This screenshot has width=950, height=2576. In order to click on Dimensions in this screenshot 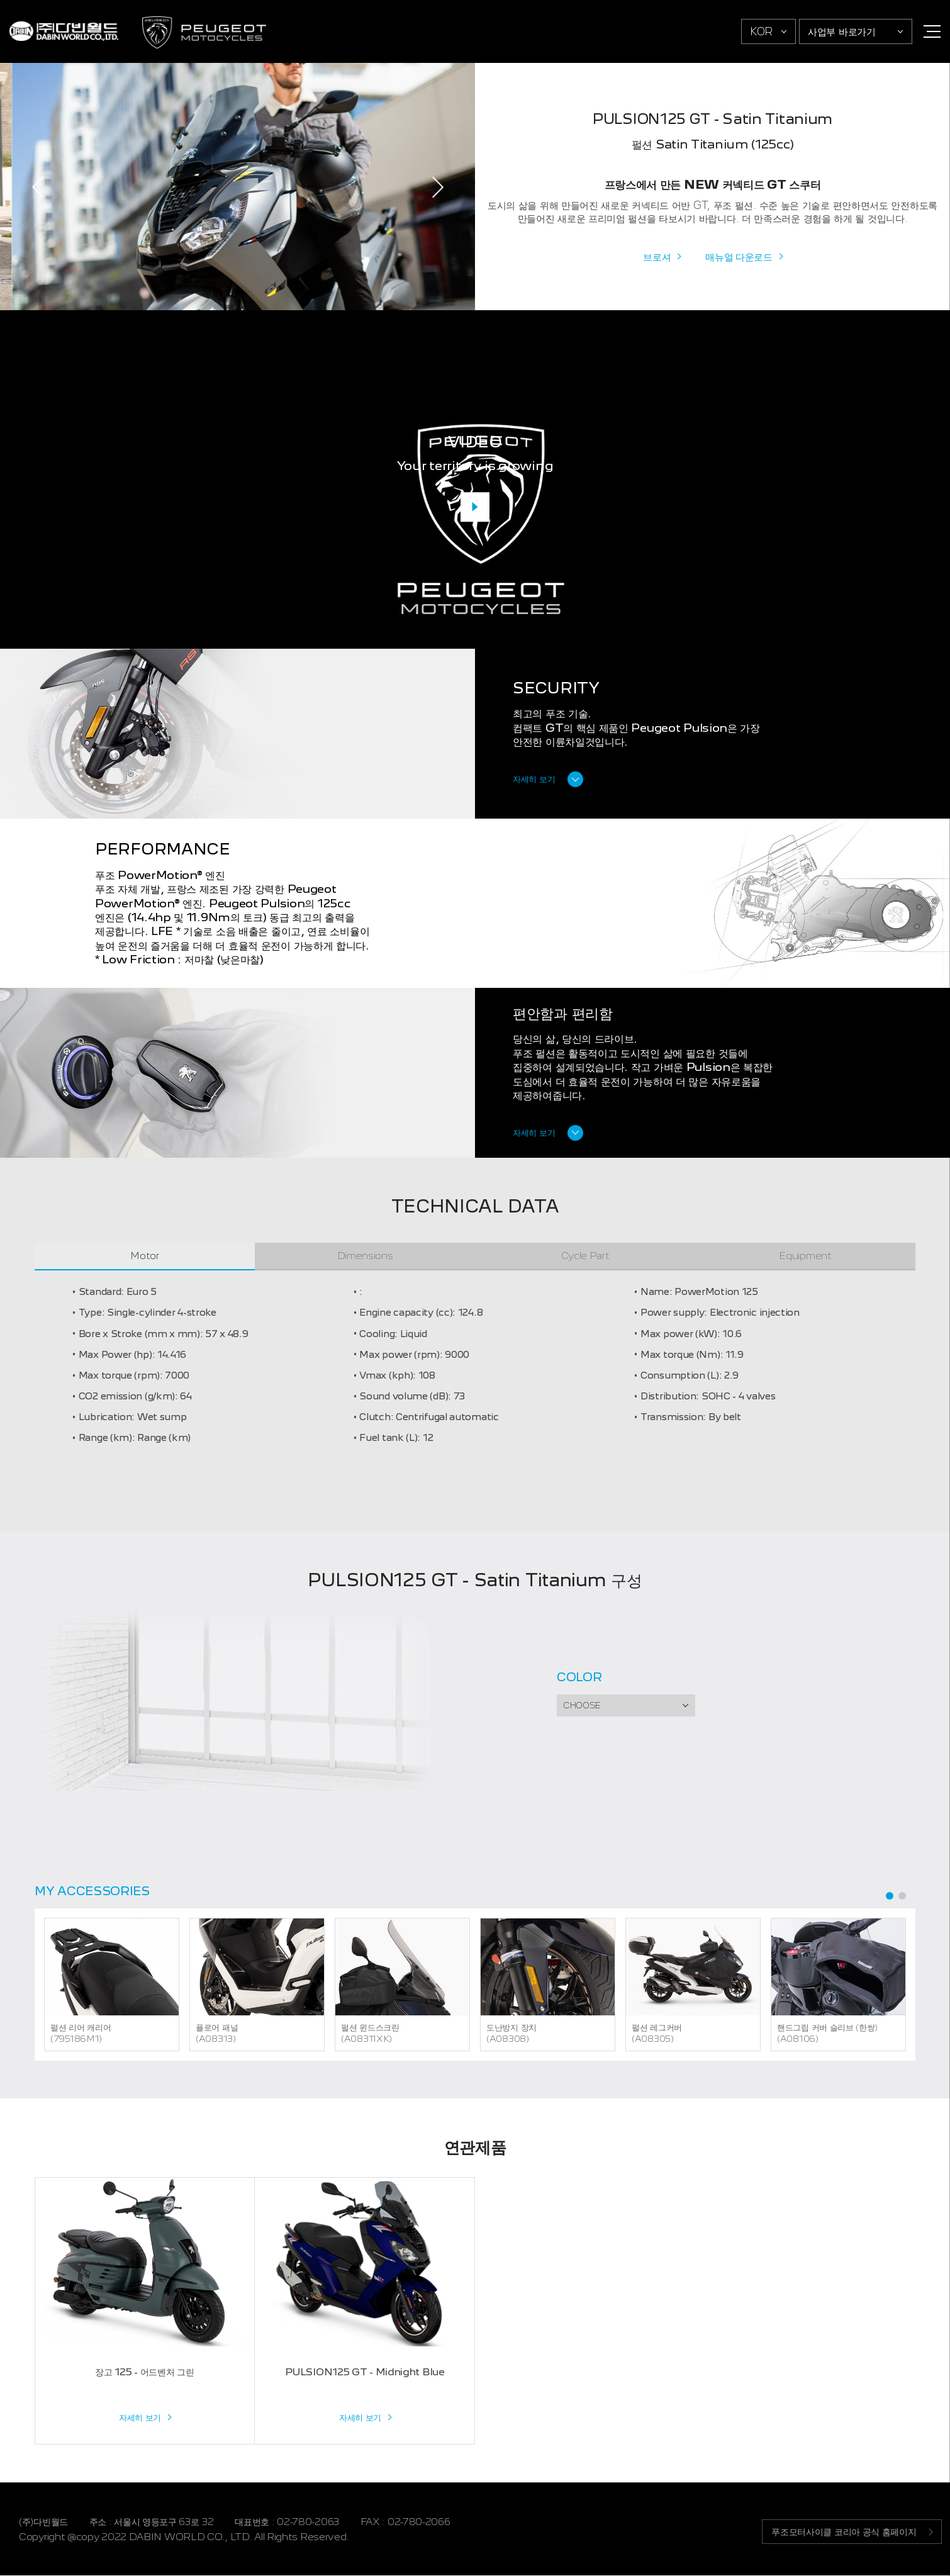, I will do `click(365, 1256)`.